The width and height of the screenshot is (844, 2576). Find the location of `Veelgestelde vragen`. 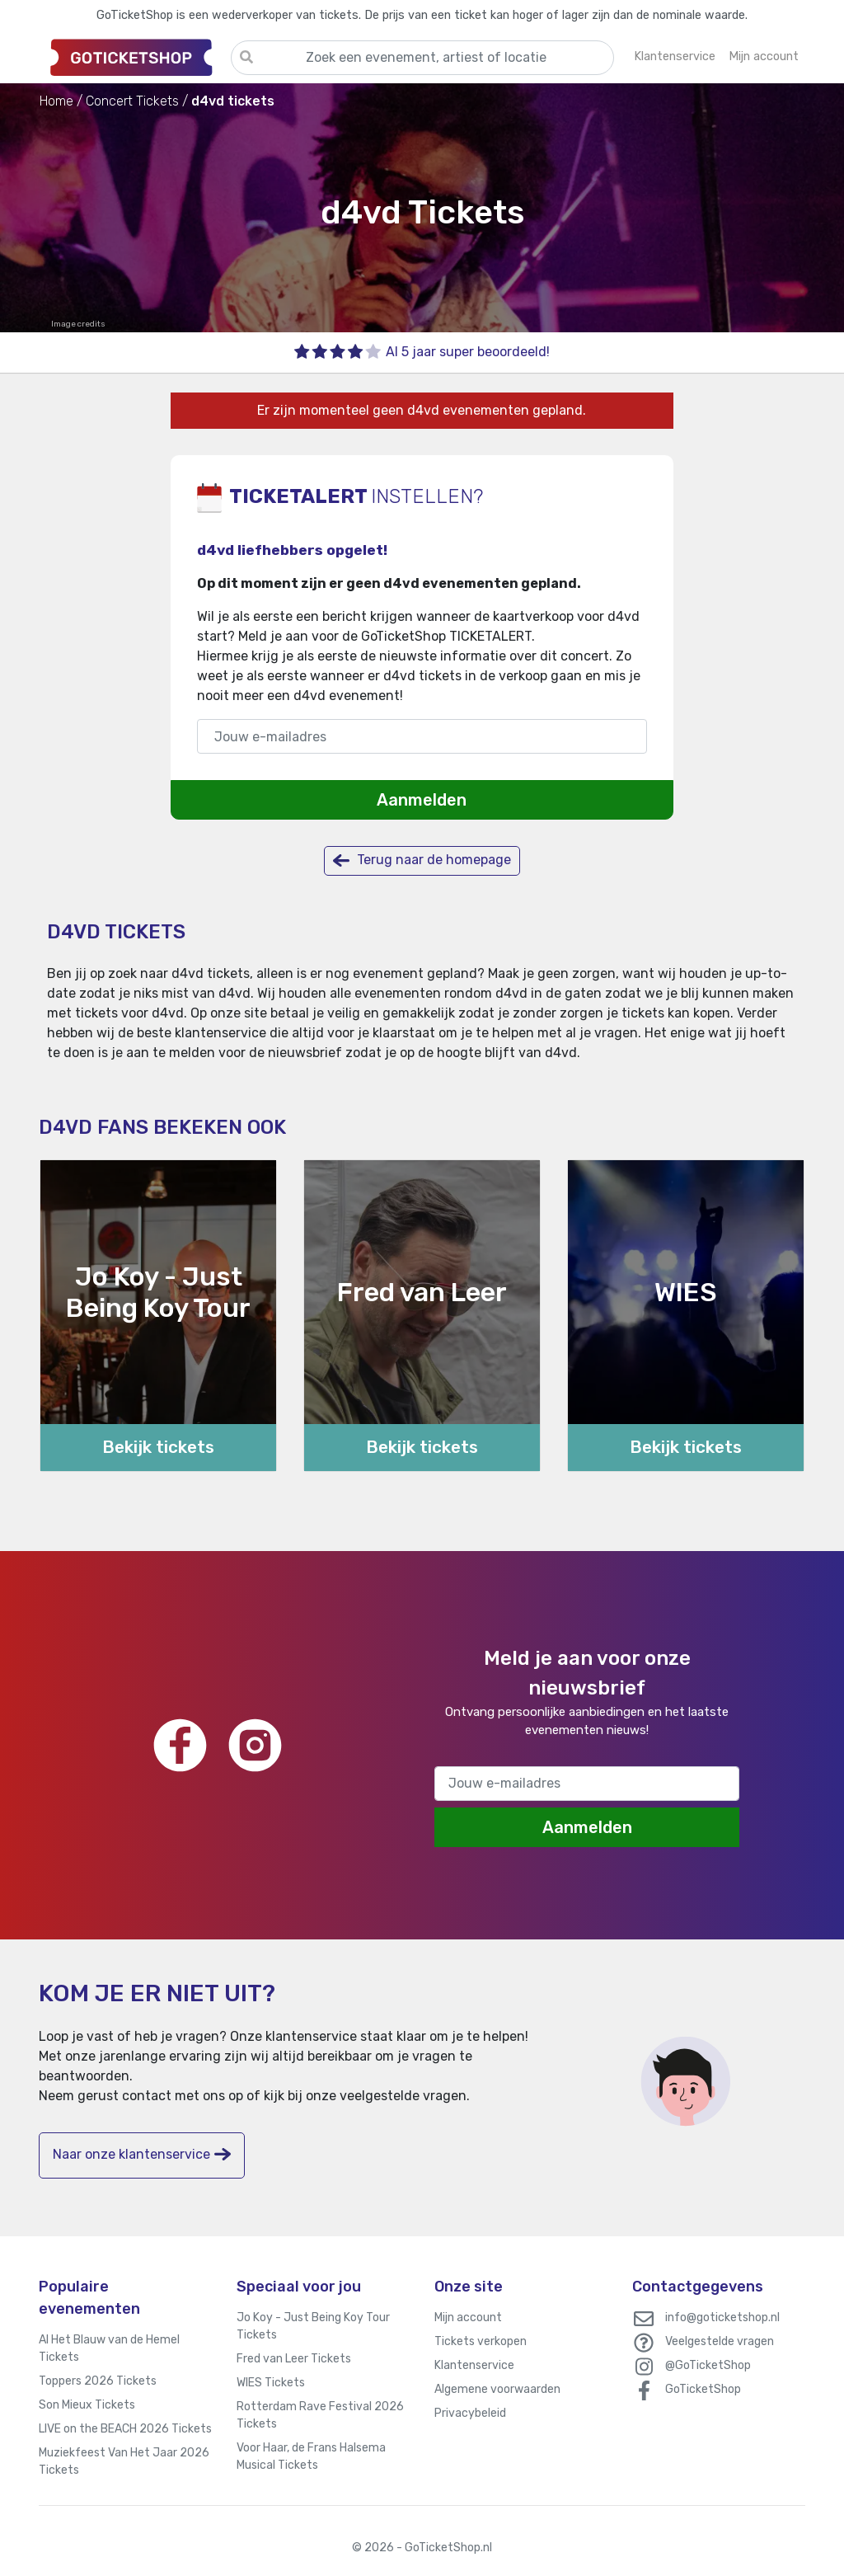

Veelgestelde vragen is located at coordinates (719, 2341).